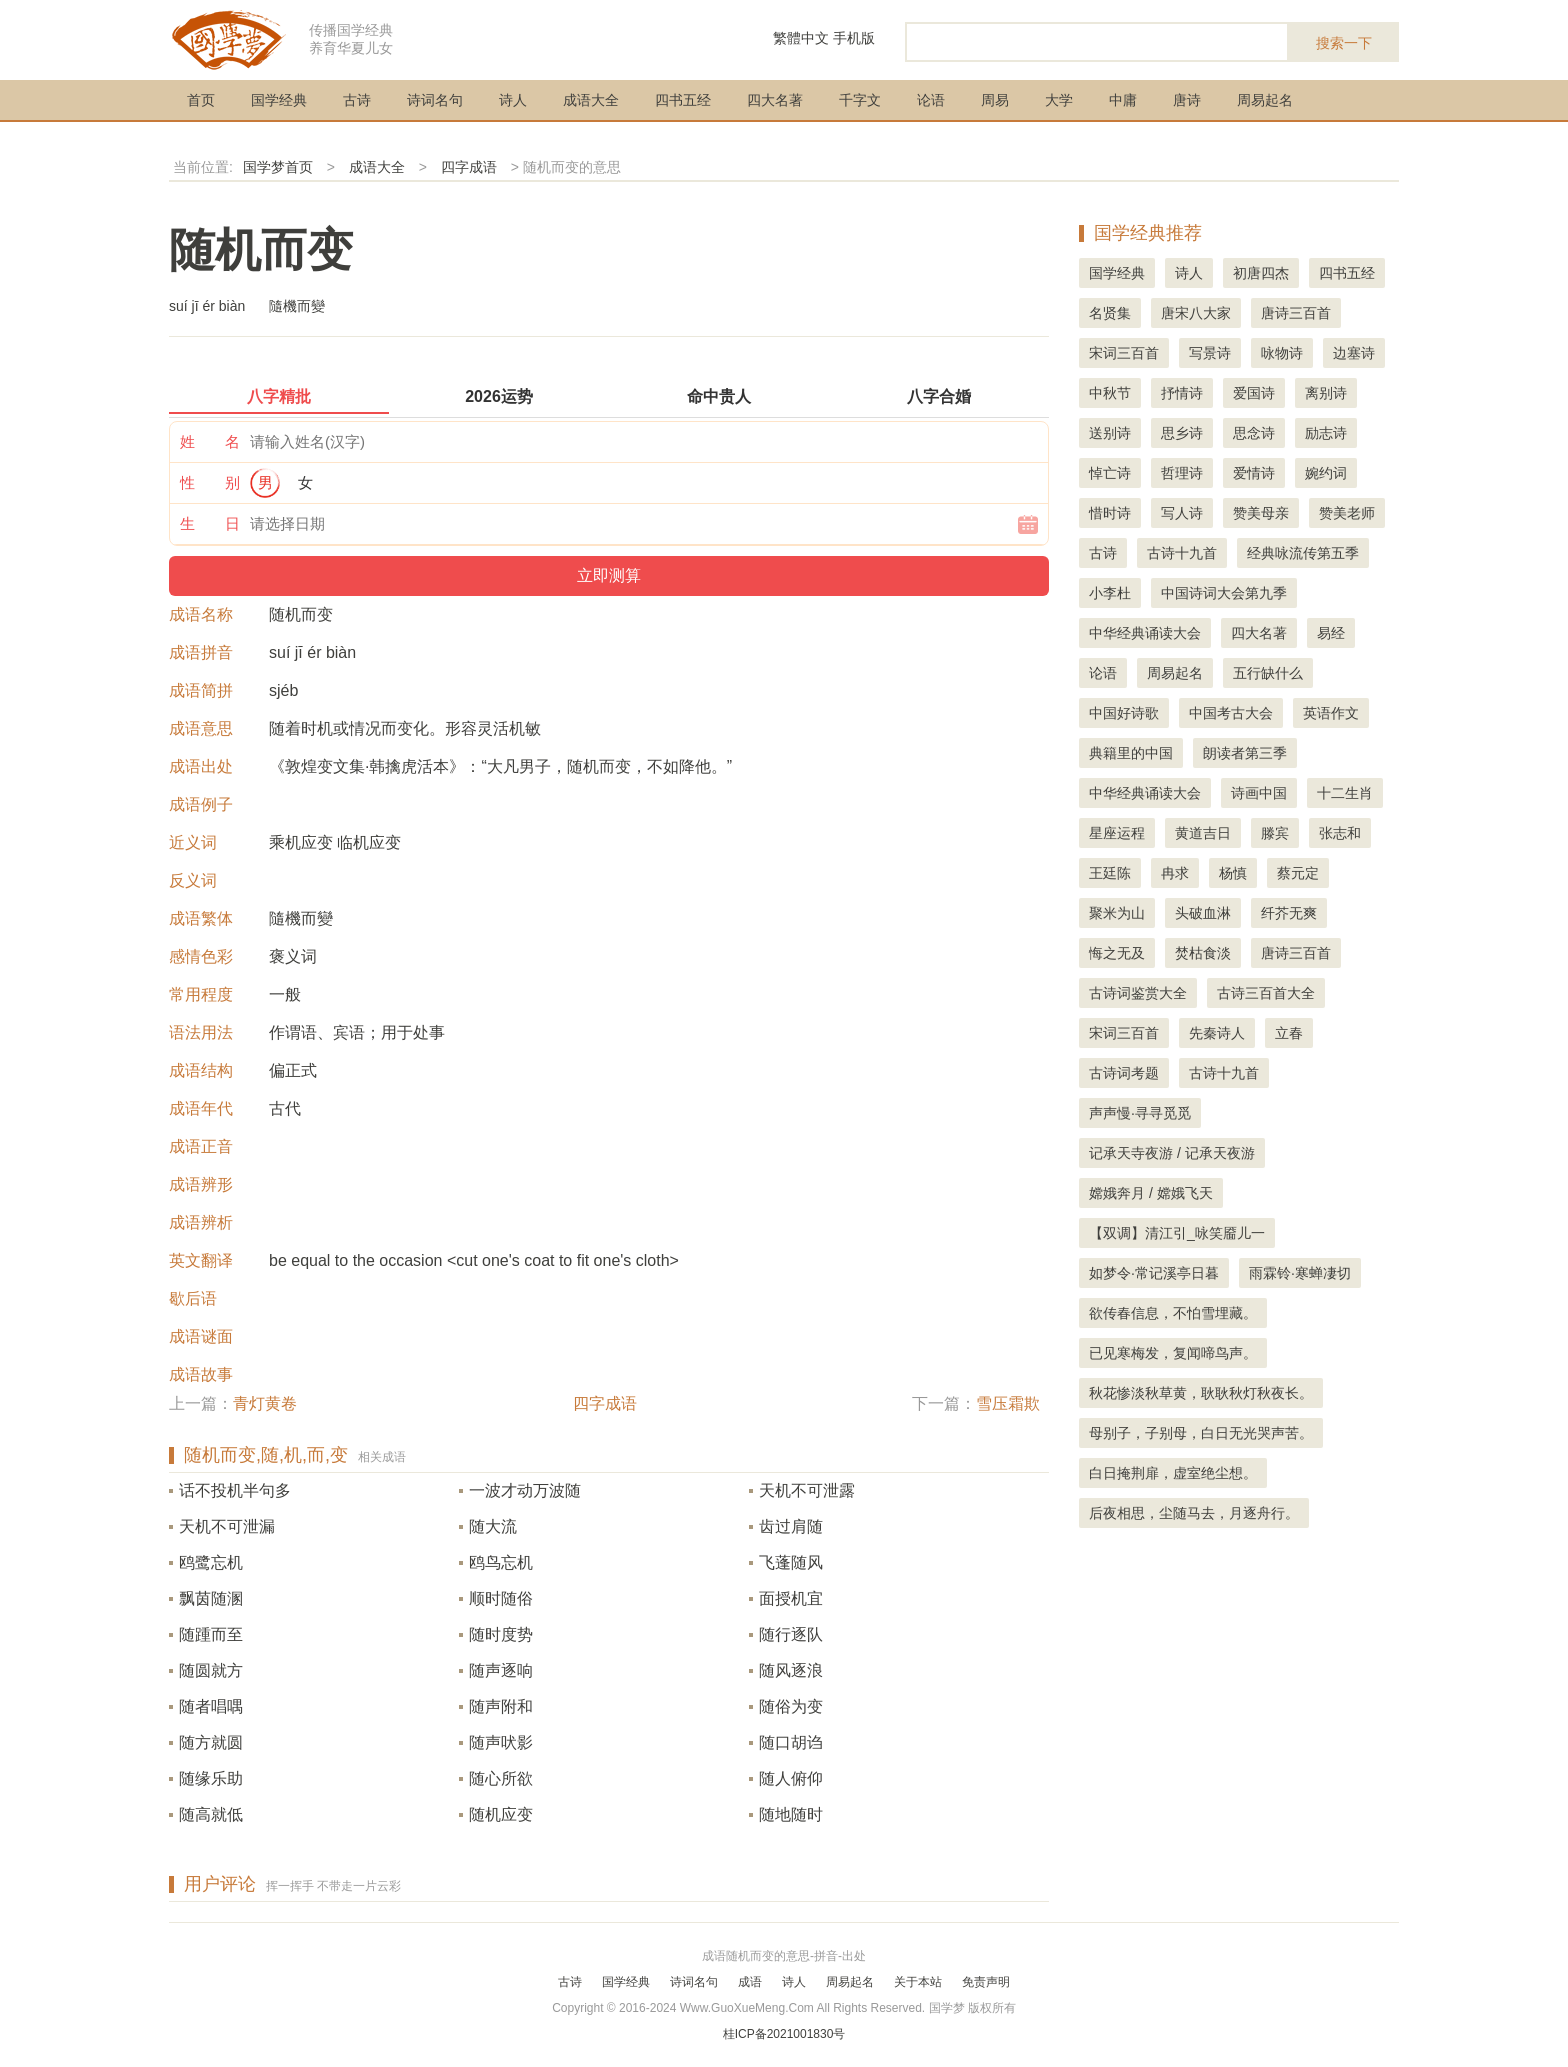 The height and width of the screenshot is (2067, 1568). I want to click on 繁體中文, so click(801, 38).